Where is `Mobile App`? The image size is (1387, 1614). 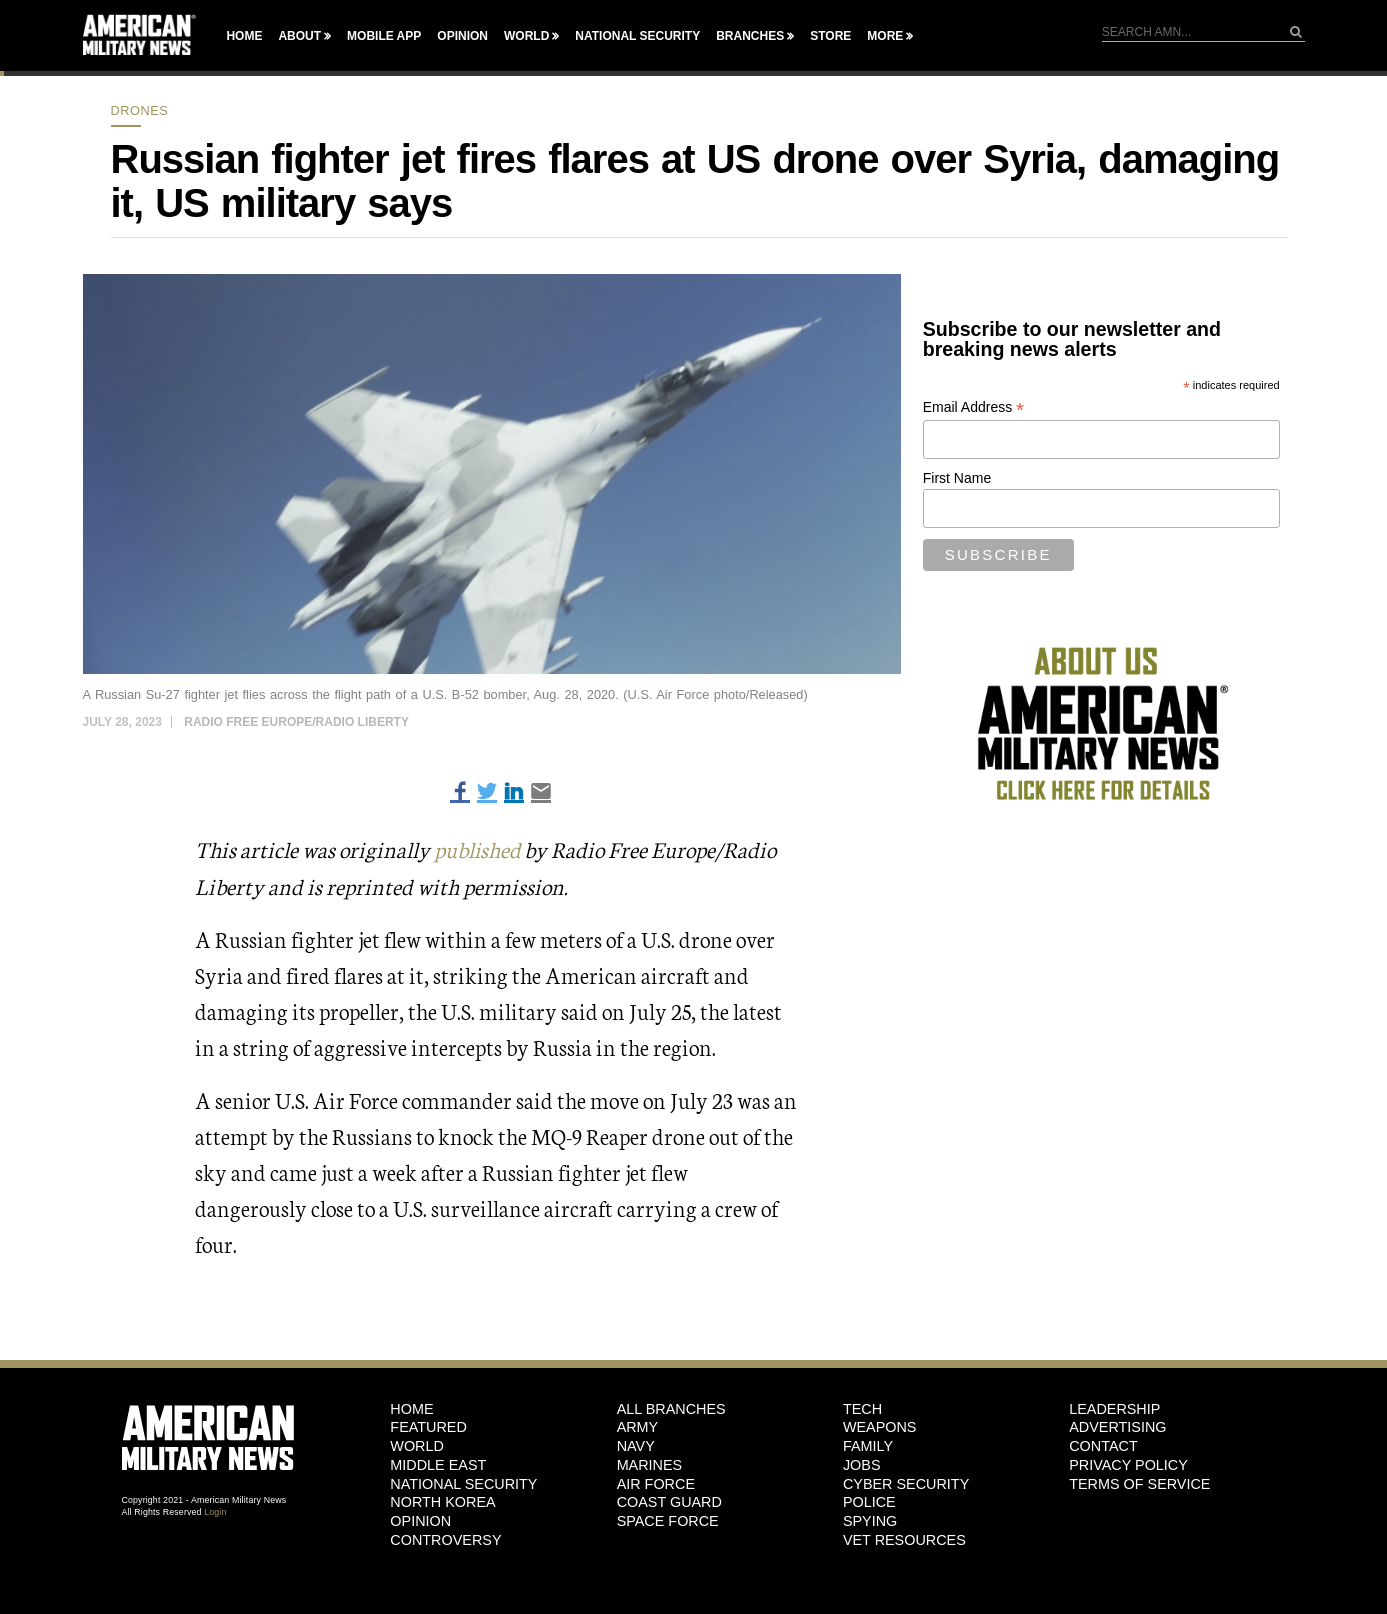 Mobile App is located at coordinates (384, 36).